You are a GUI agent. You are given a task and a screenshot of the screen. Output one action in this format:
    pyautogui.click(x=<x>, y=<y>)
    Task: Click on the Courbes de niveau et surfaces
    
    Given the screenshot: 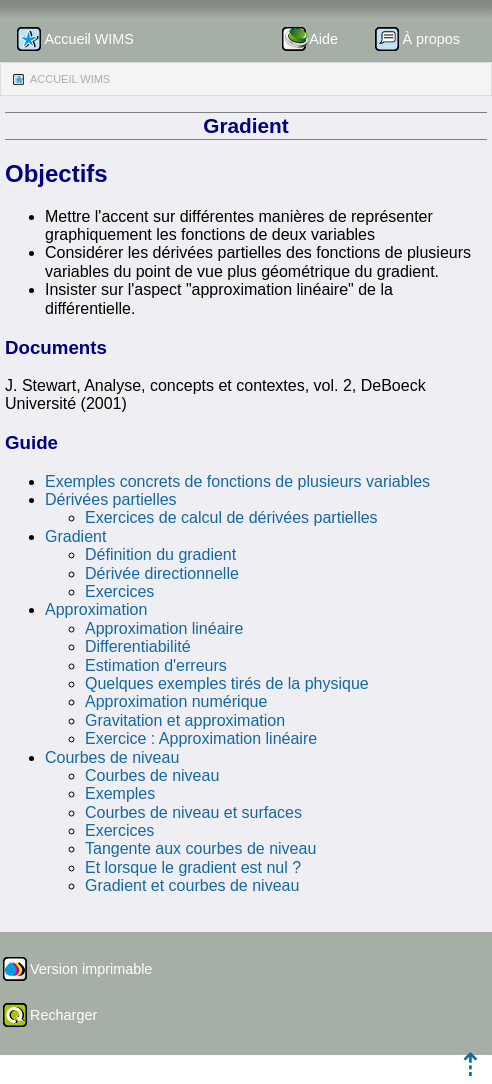 What is the action you would take?
    pyautogui.click(x=193, y=812)
    